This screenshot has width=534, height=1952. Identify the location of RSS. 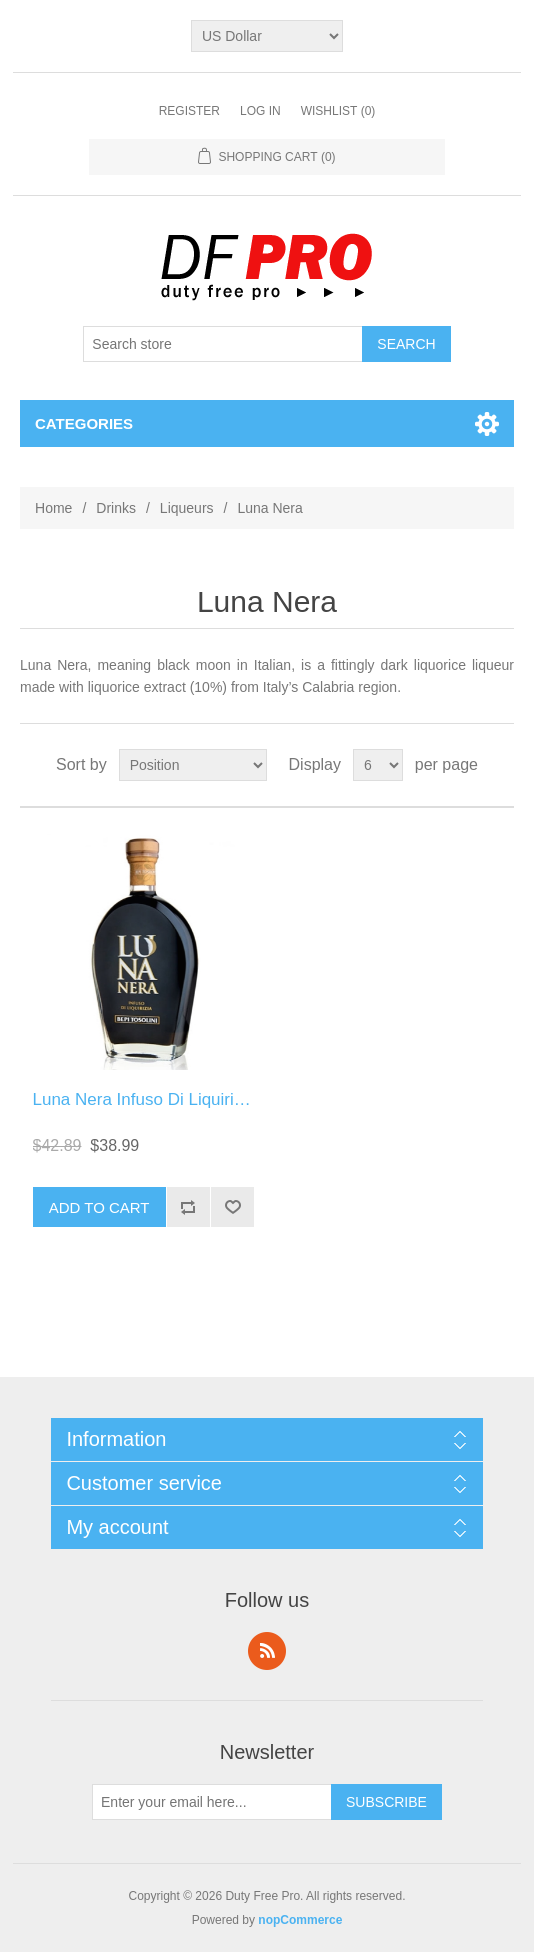
(267, 1651).